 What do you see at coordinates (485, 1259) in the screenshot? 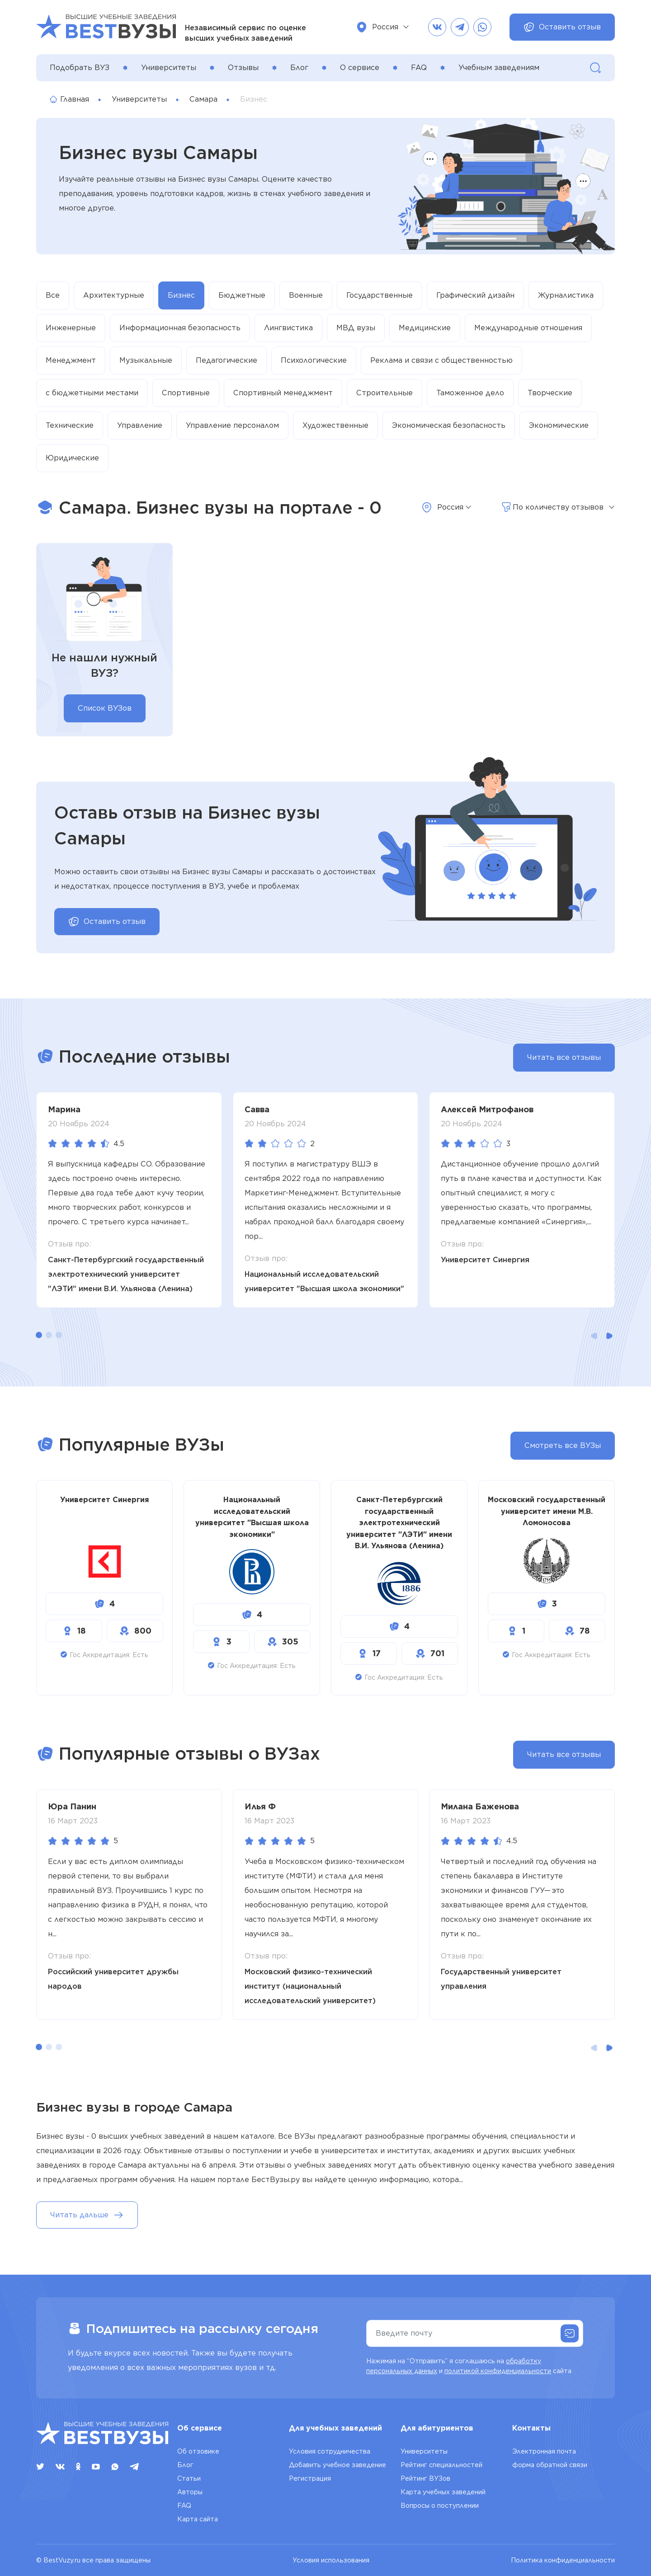
I see `Университет Синергия` at bounding box center [485, 1259].